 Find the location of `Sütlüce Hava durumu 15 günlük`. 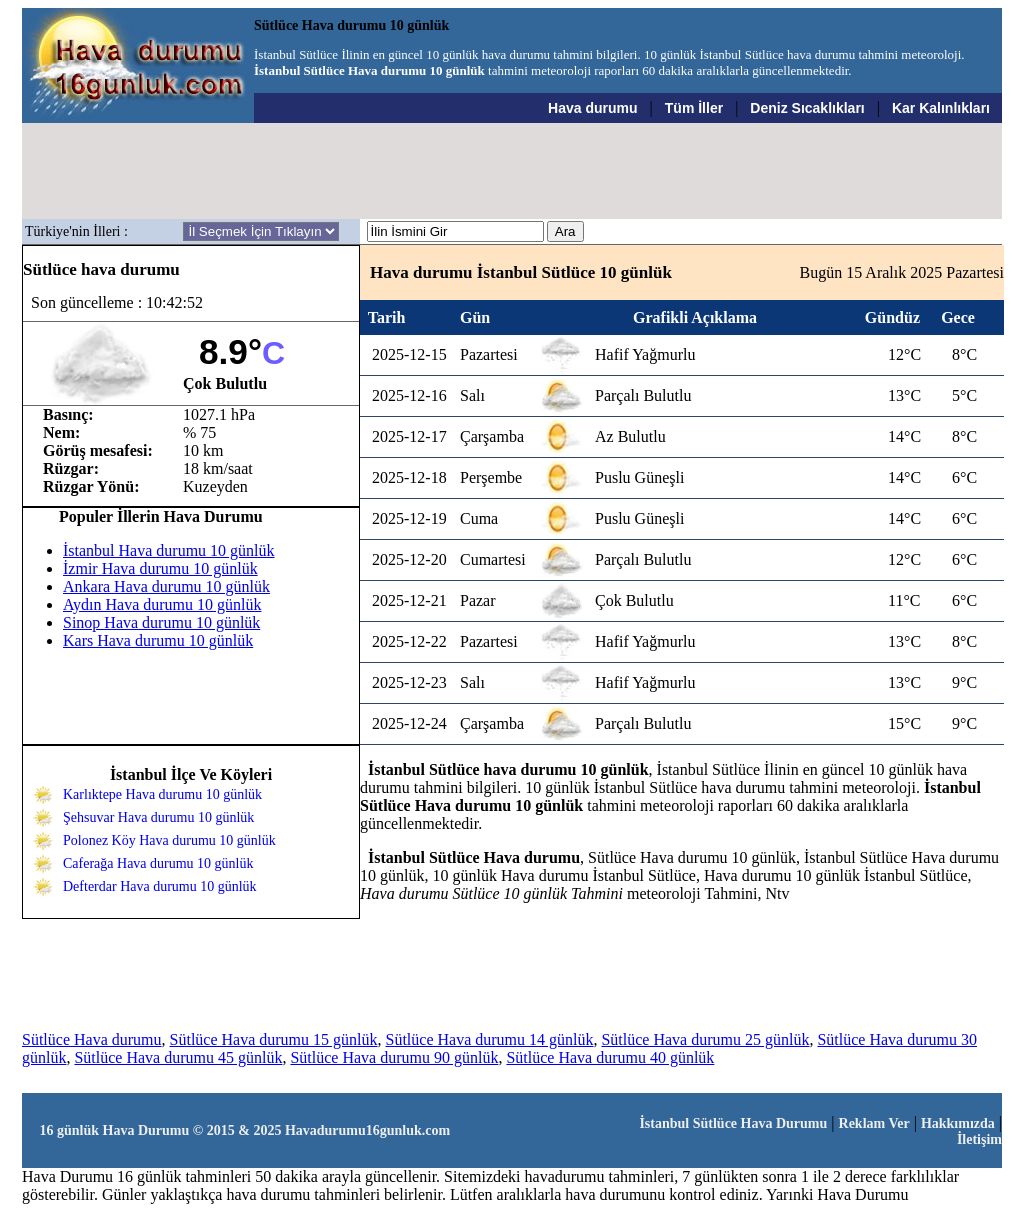

Sütlüce Hava durumu 15 günlük is located at coordinates (274, 1039).